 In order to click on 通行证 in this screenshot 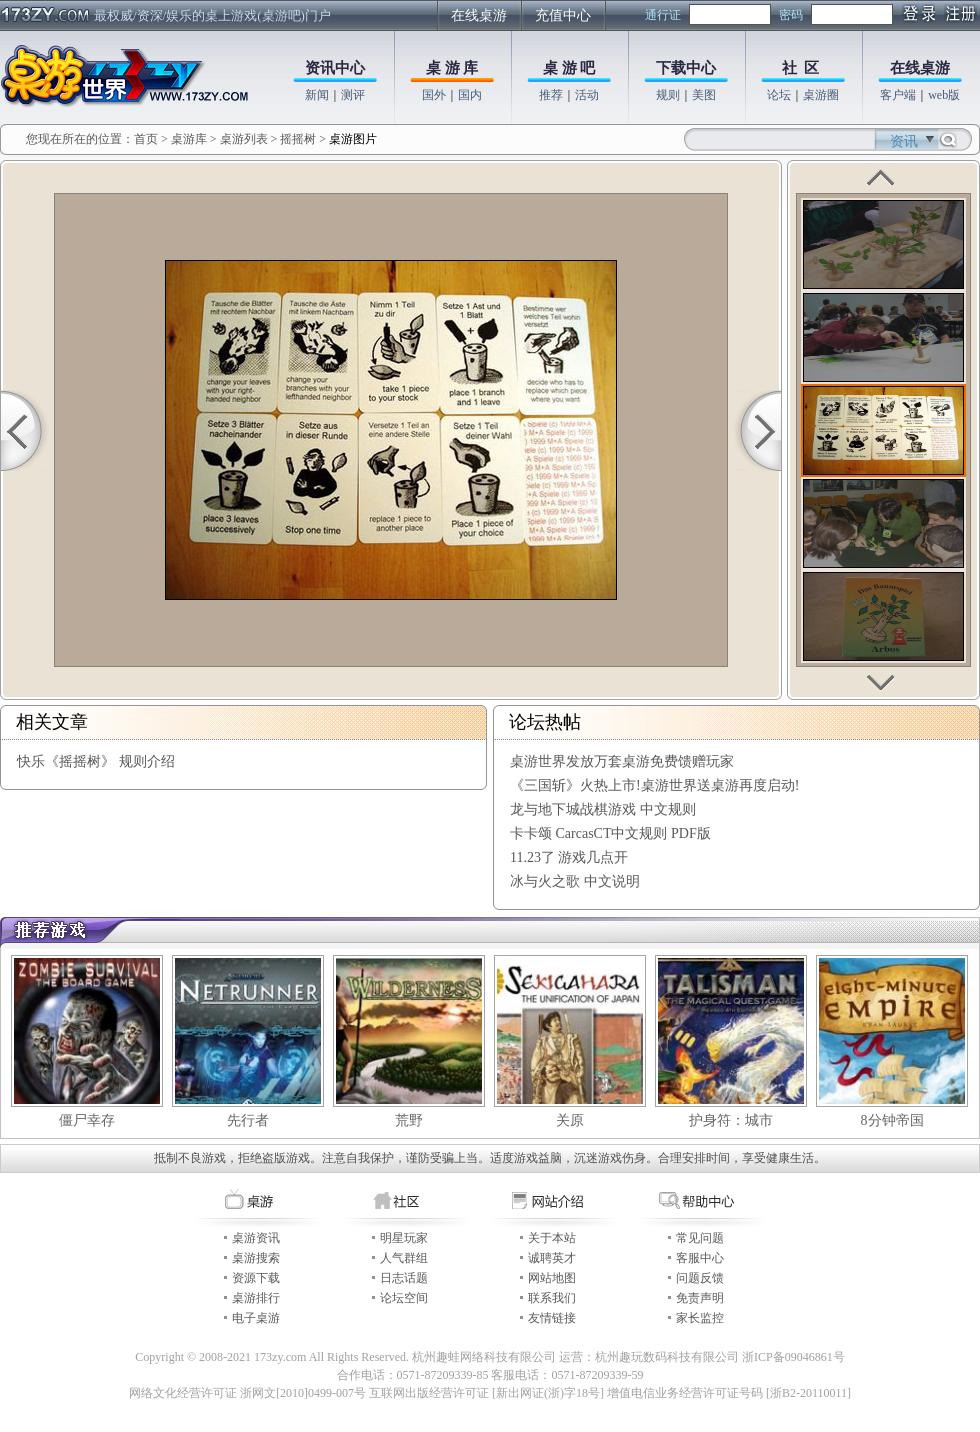, I will do `click(663, 15)`.